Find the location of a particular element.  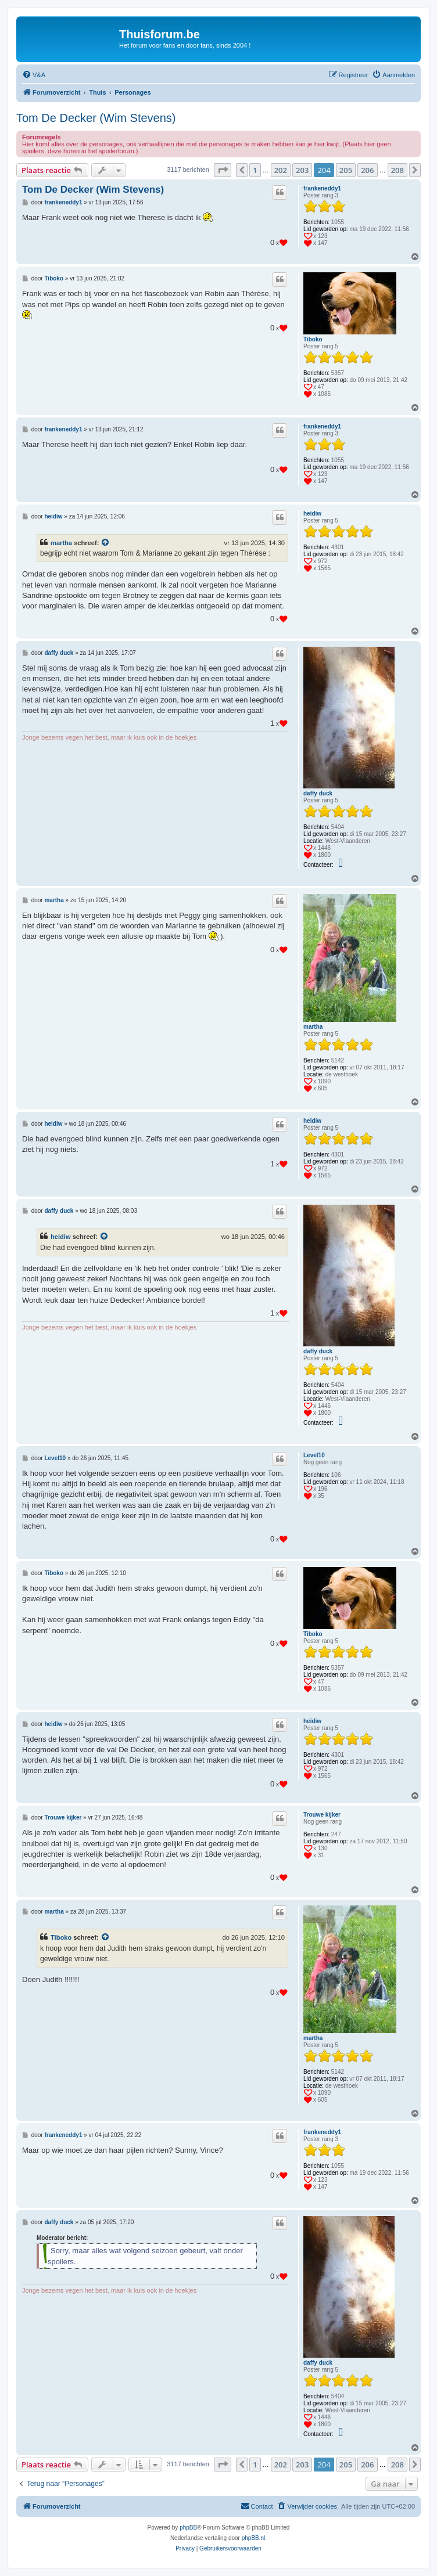

Tiboko is located at coordinates (313, 339).